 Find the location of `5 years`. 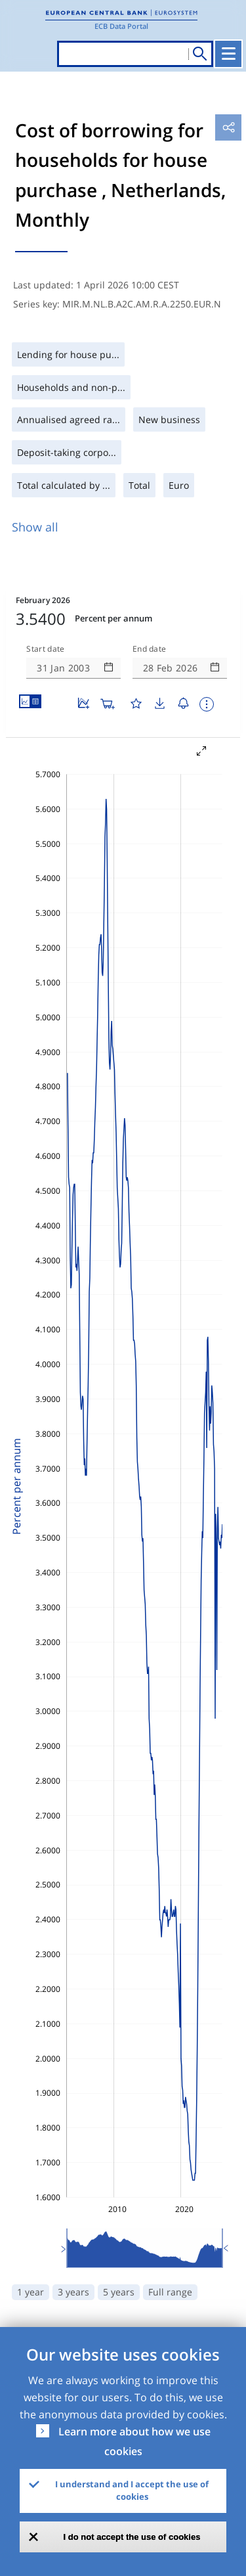

5 years is located at coordinates (118, 2292).